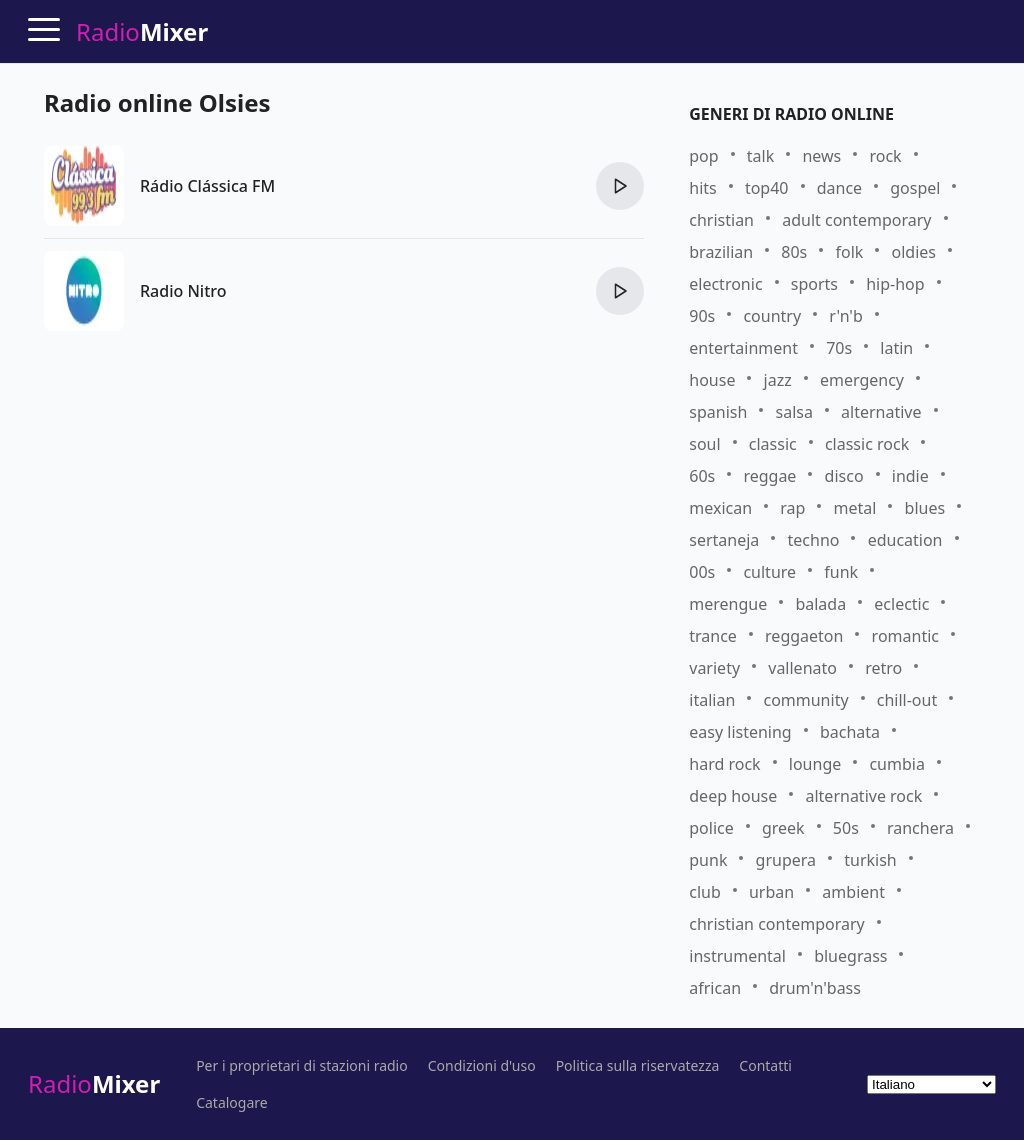 Image resolution: width=1024 pixels, height=1140 pixels. What do you see at coordinates (705, 892) in the screenshot?
I see `club` at bounding box center [705, 892].